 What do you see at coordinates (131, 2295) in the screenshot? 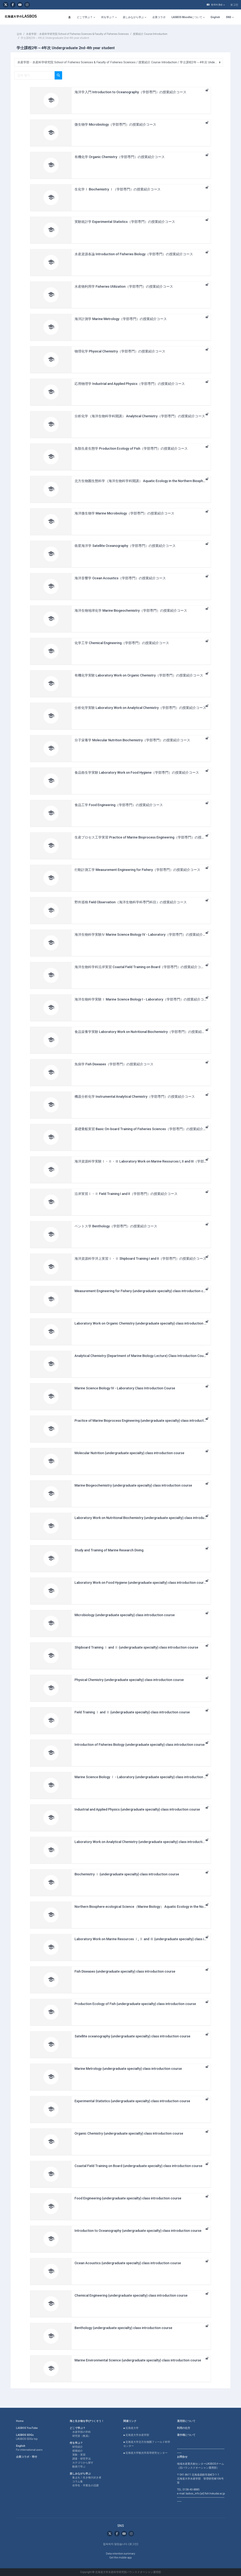
I see `Chemical Engineering (undergraduate specialty) class introduction course` at bounding box center [131, 2295].